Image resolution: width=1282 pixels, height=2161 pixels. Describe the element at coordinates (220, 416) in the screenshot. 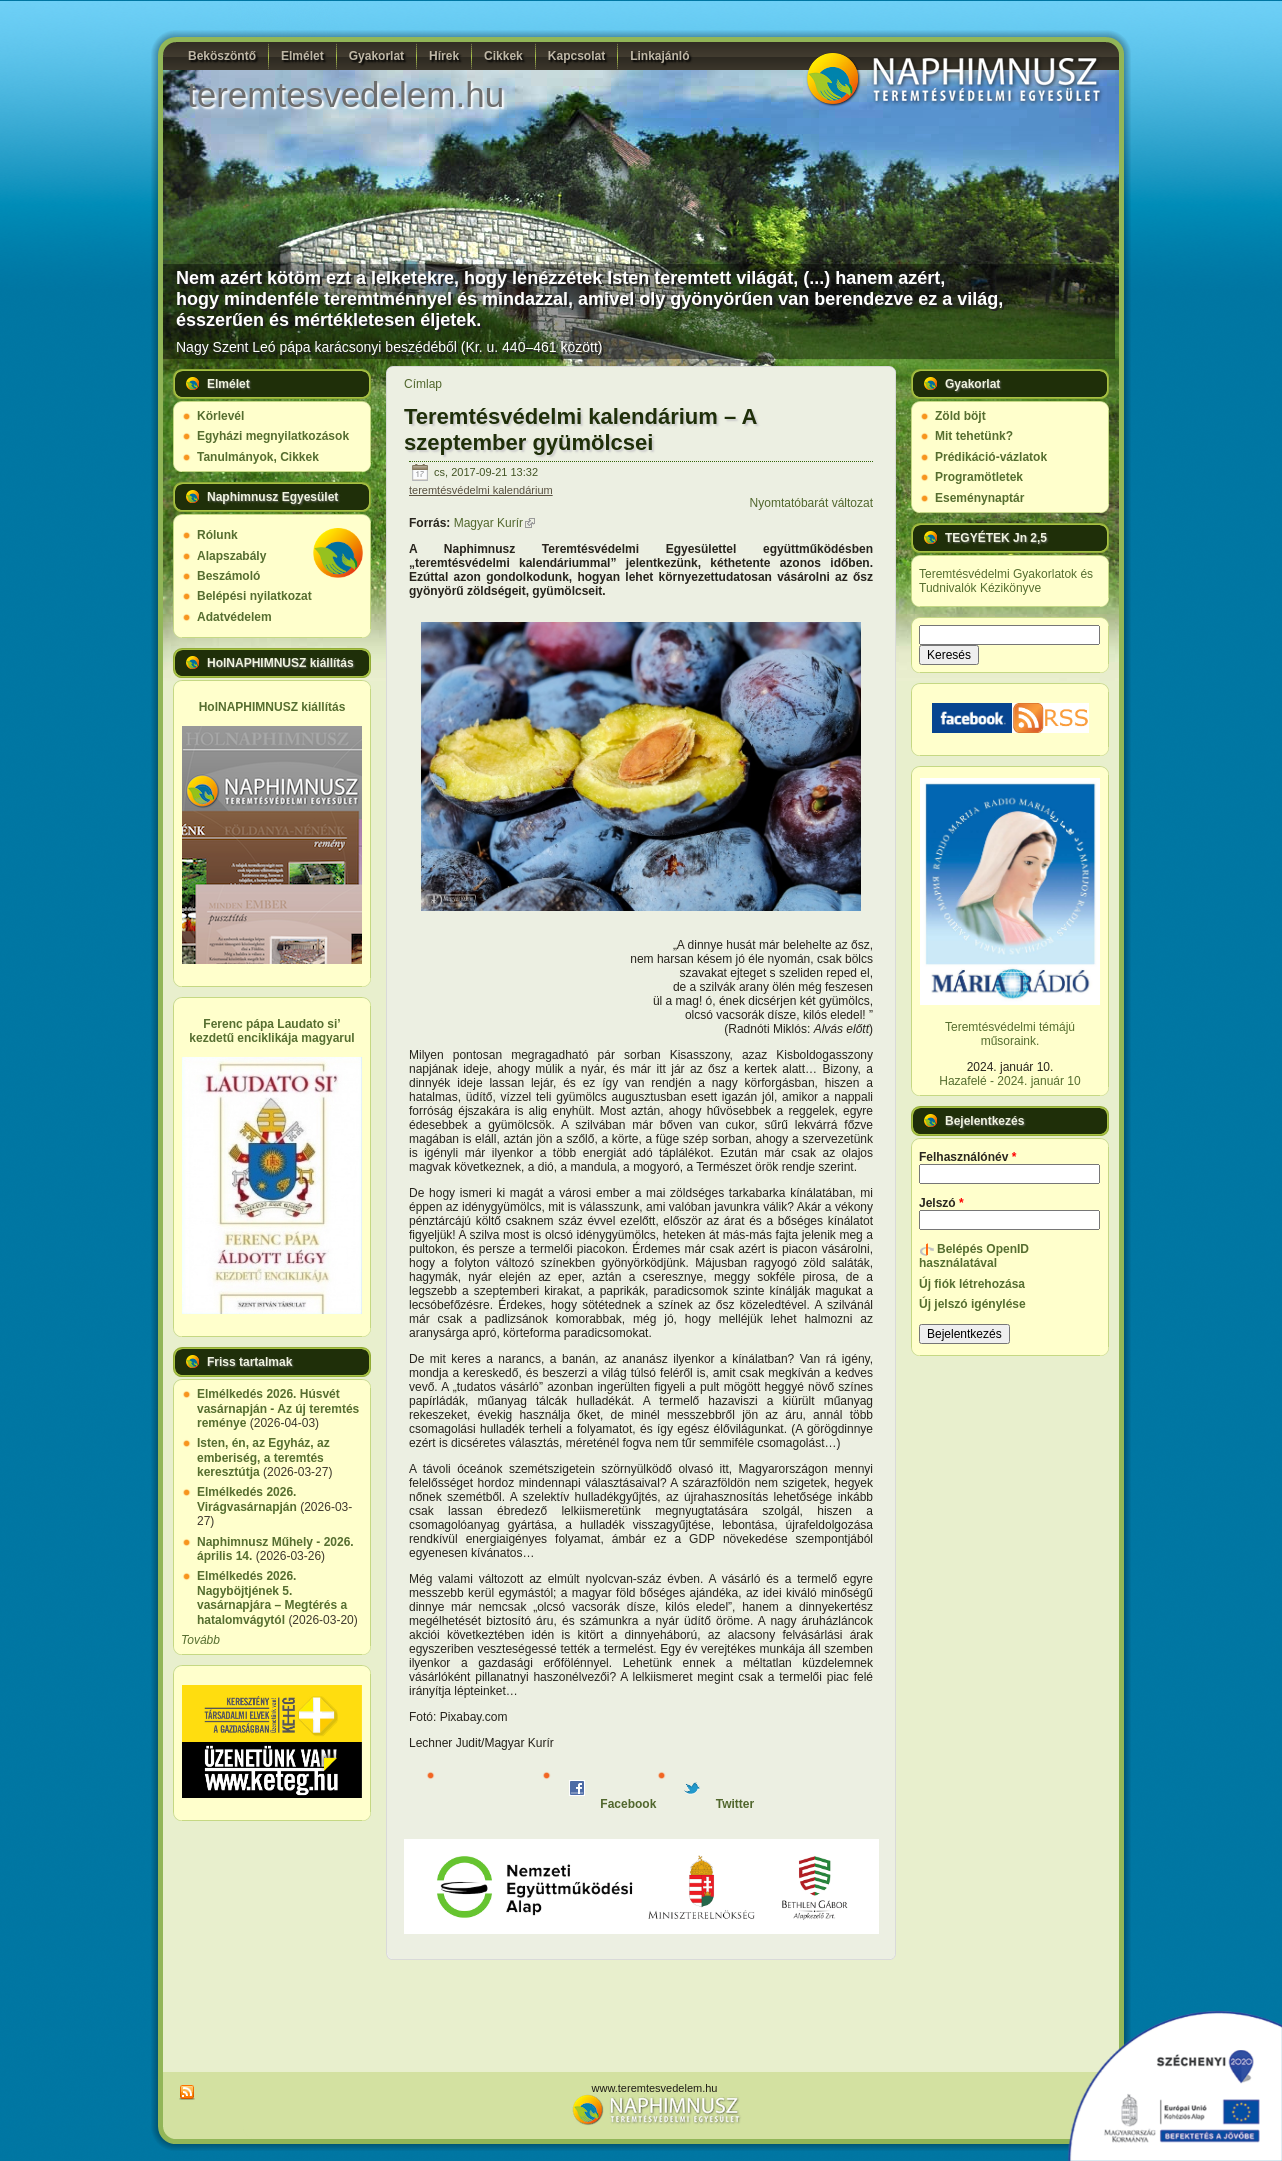

I see `Körlevél` at that location.